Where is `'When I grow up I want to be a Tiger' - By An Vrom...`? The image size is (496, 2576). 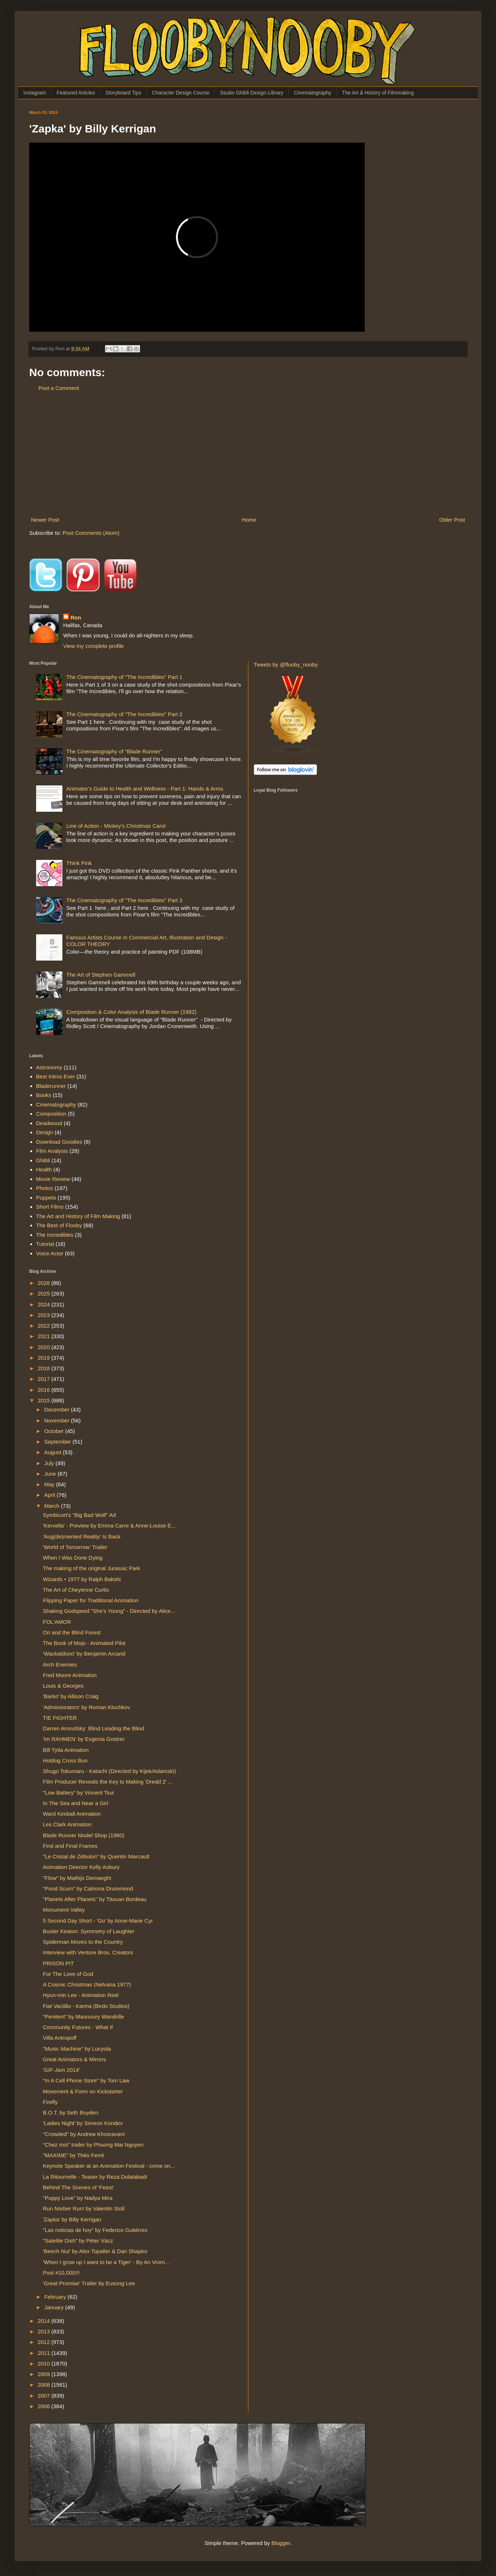
'When I grow up I want to be a Tiger' - By An Vrom... is located at coordinates (106, 2262).